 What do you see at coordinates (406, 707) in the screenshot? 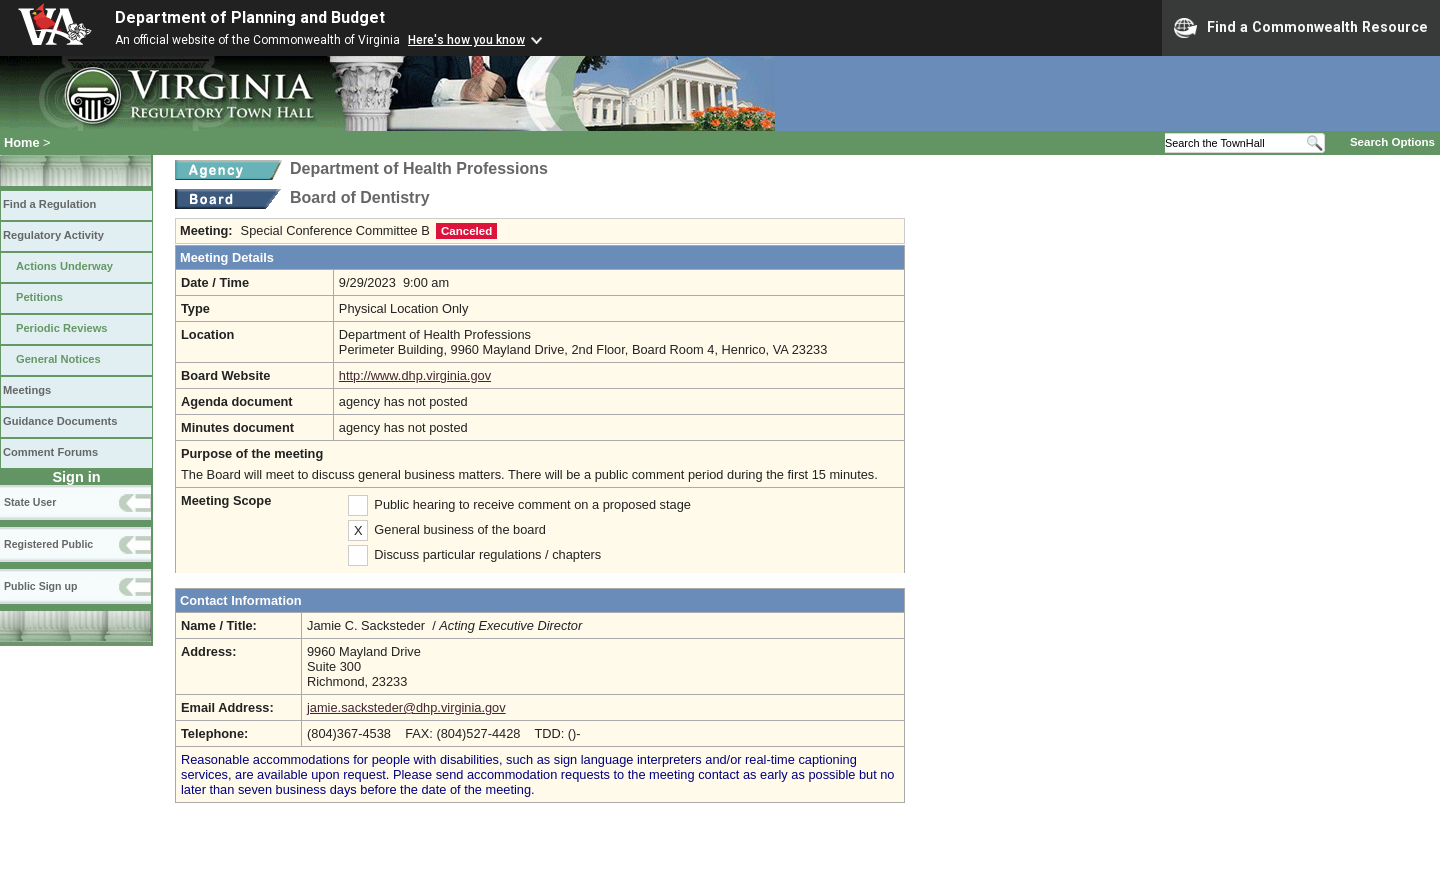
I see `jamie.sacksteder@dhp.virginia.gov` at bounding box center [406, 707].